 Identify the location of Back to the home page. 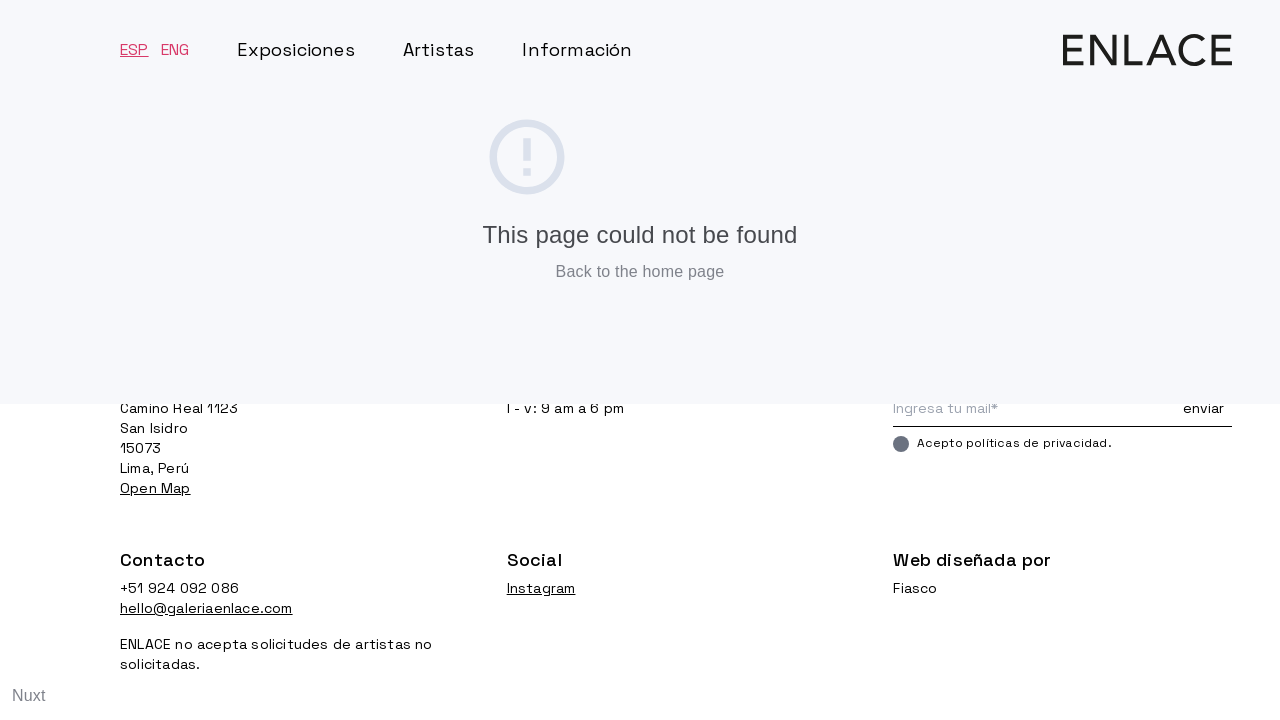
(640, 271).